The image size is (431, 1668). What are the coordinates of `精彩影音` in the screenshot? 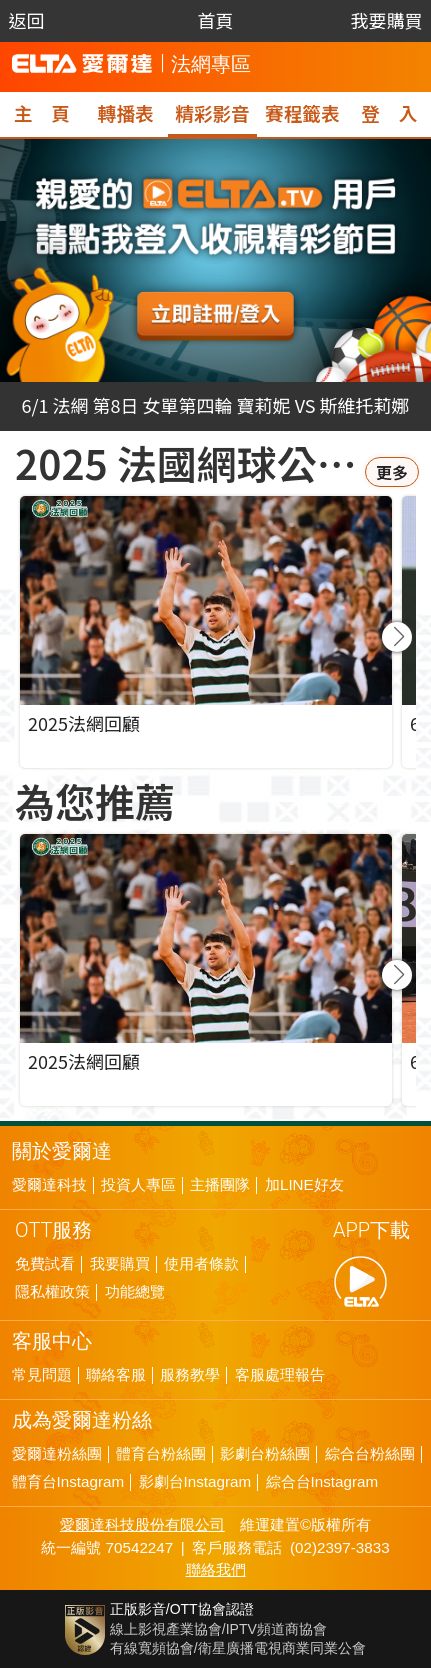 It's located at (211, 112).